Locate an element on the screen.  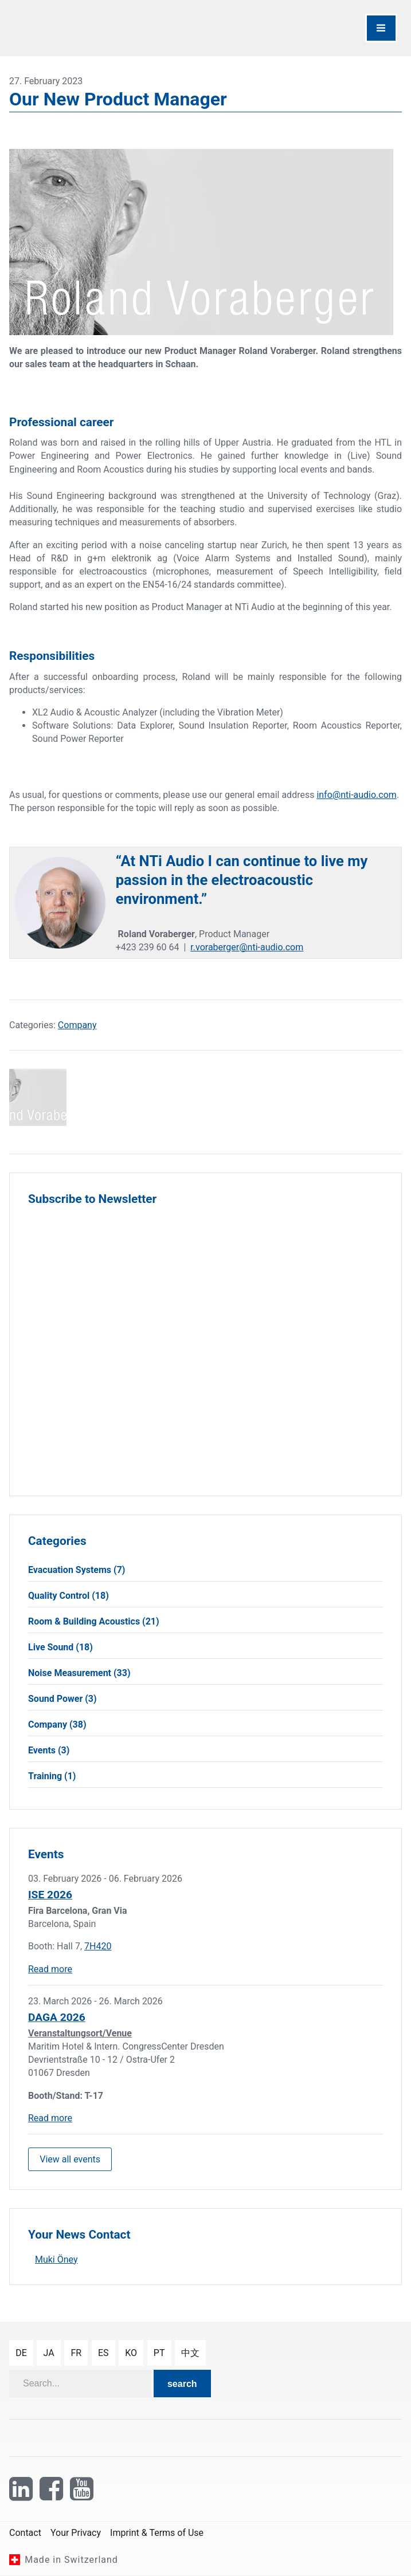
r.voraberger@nti-audio.com is located at coordinates (246, 947).